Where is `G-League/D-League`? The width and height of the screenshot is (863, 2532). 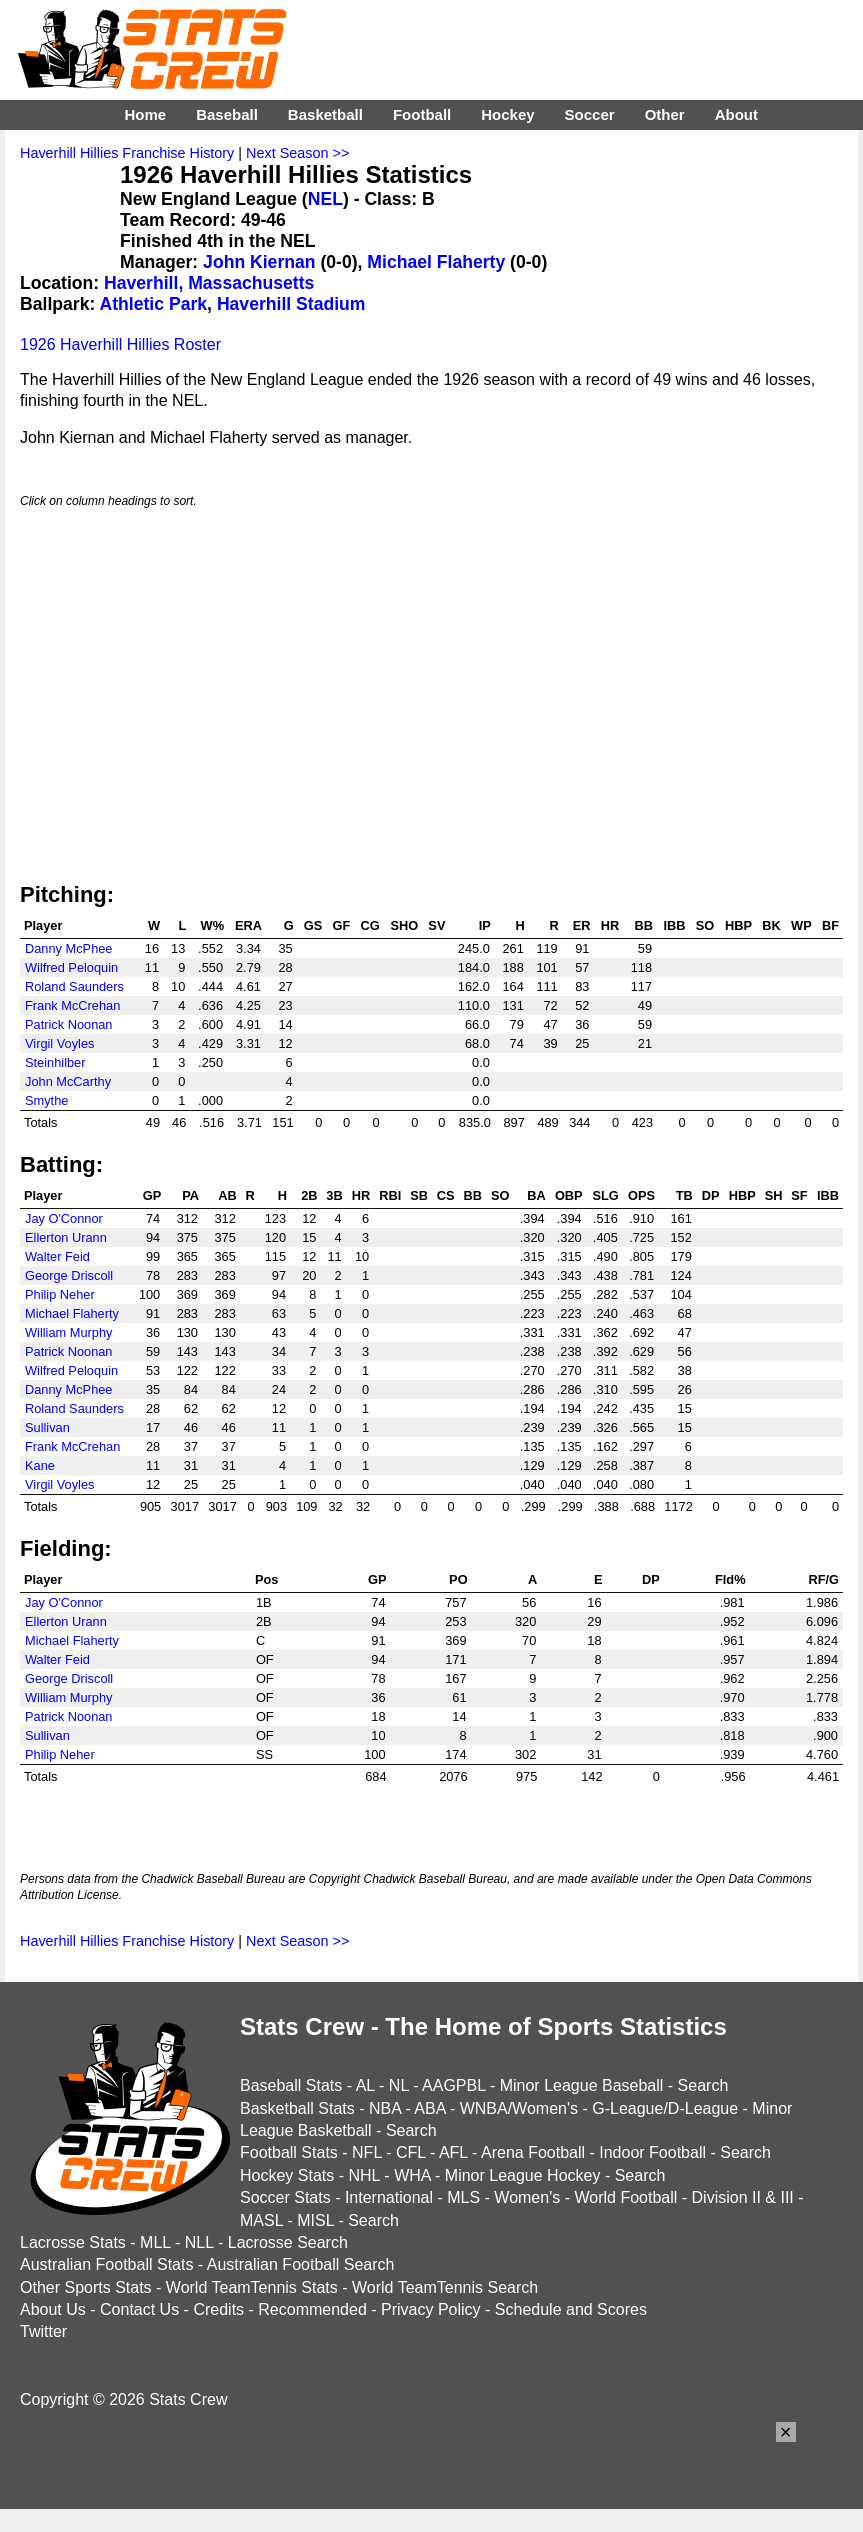
G-League/D-League is located at coordinates (665, 2108).